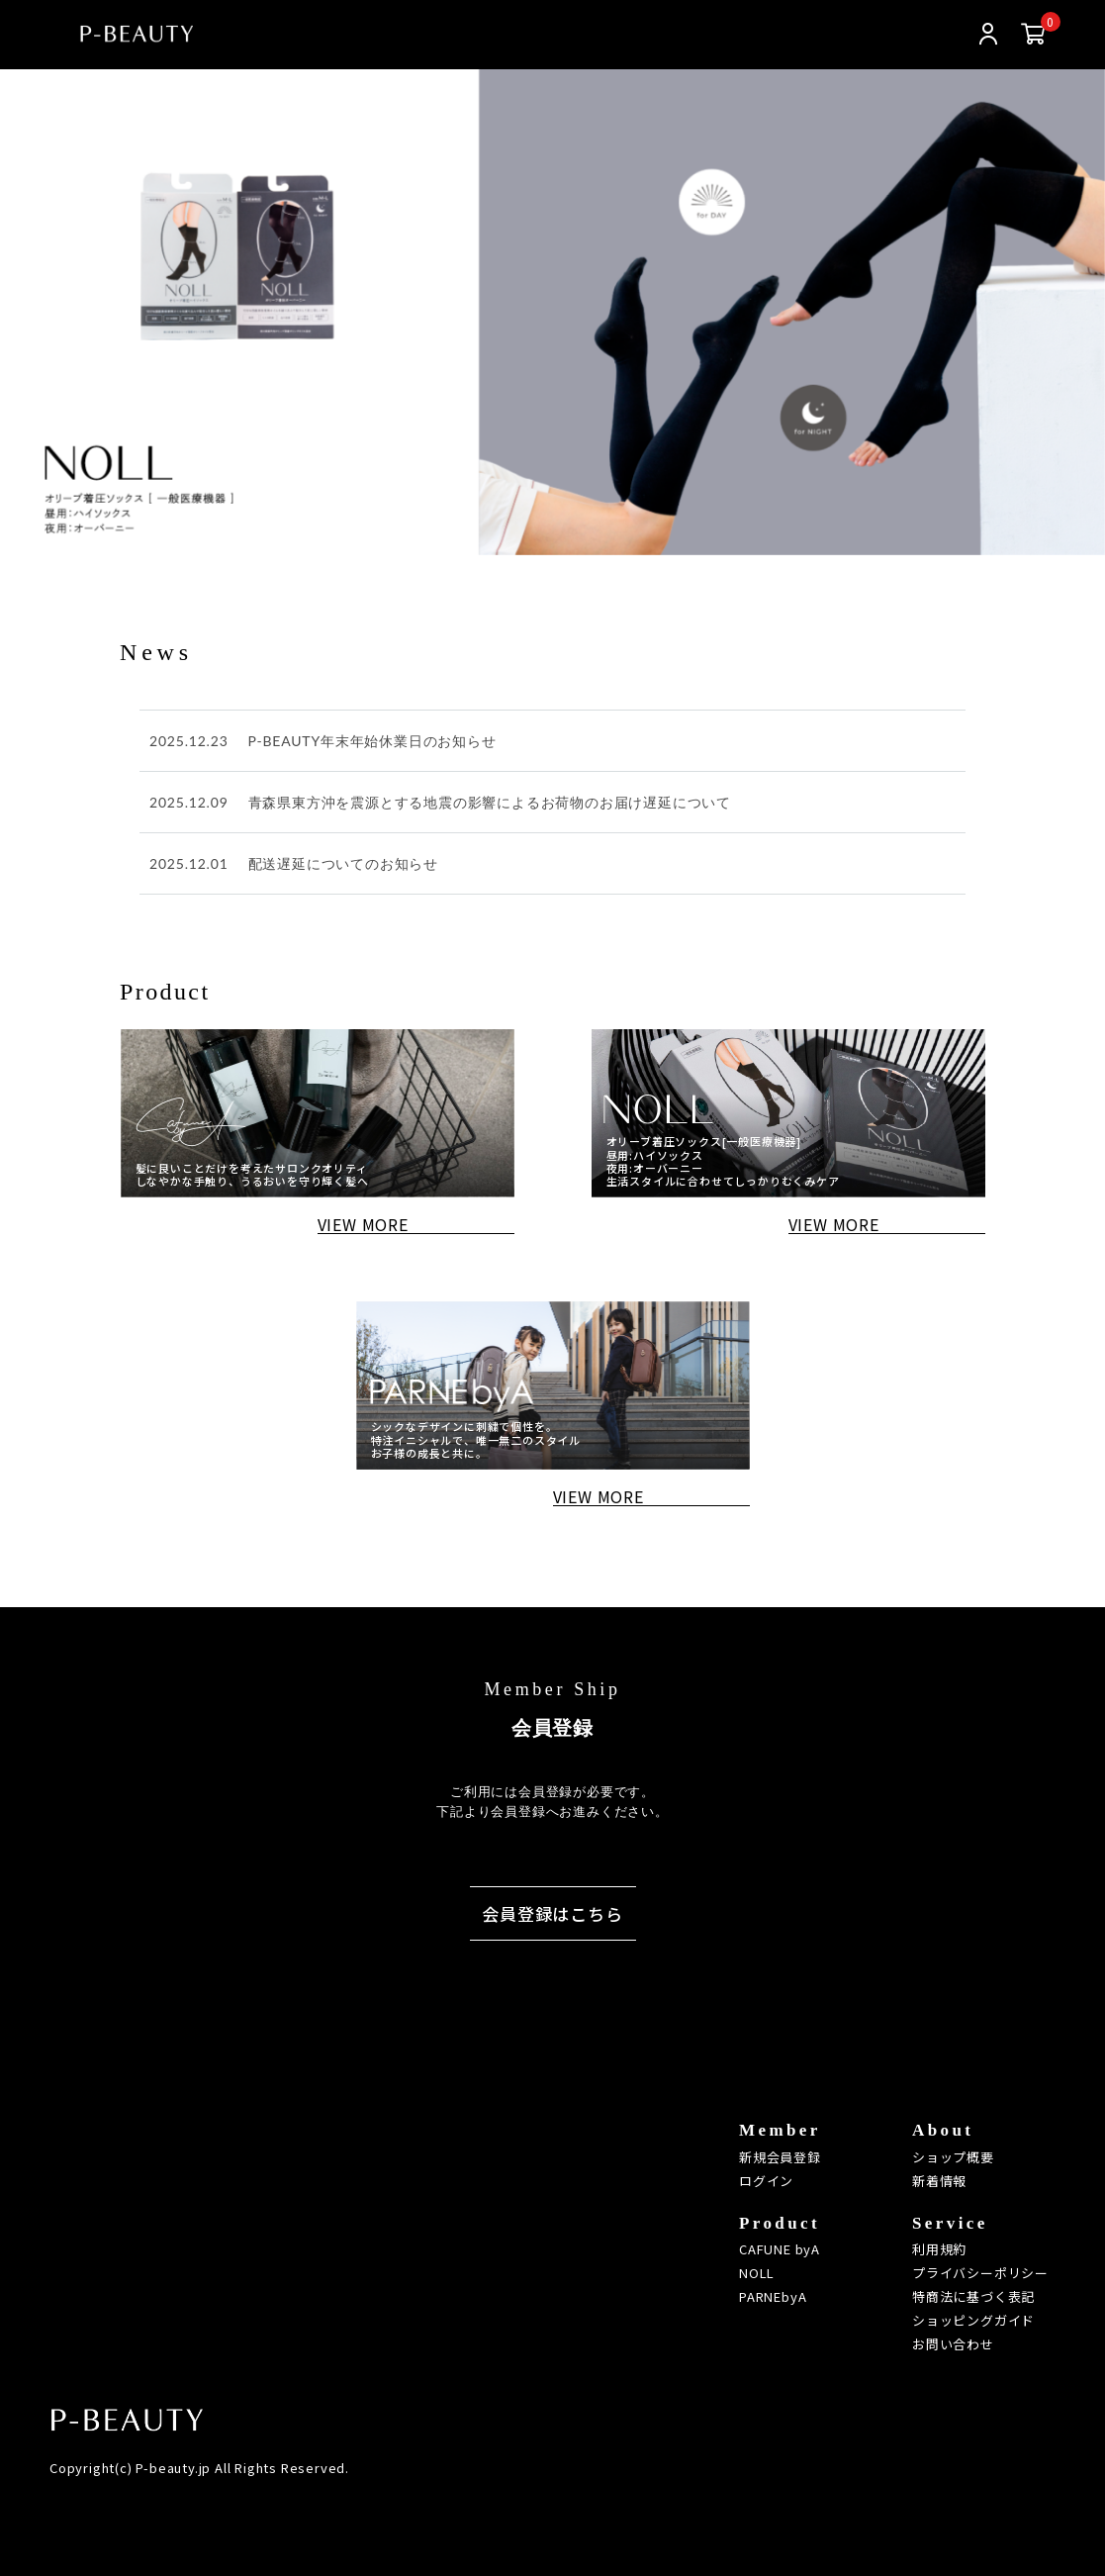  Describe the element at coordinates (772, 2296) in the screenshot. I see `PARNEbyA` at that location.